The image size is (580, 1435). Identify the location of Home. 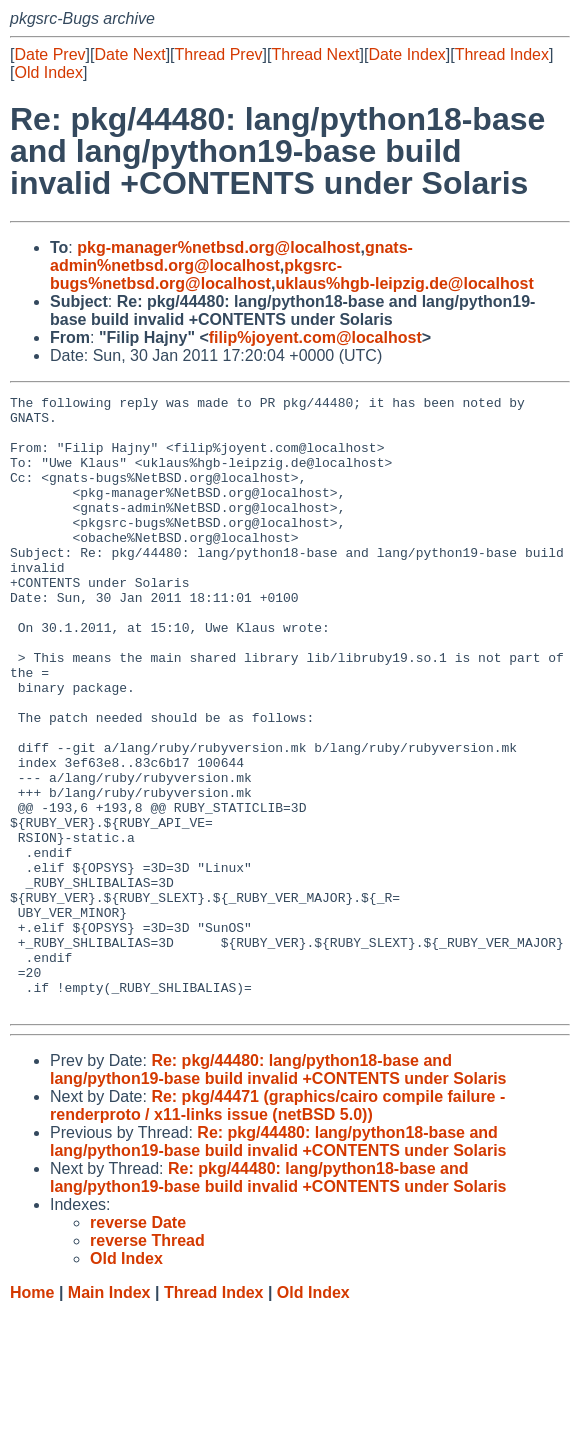
(32, 1415).